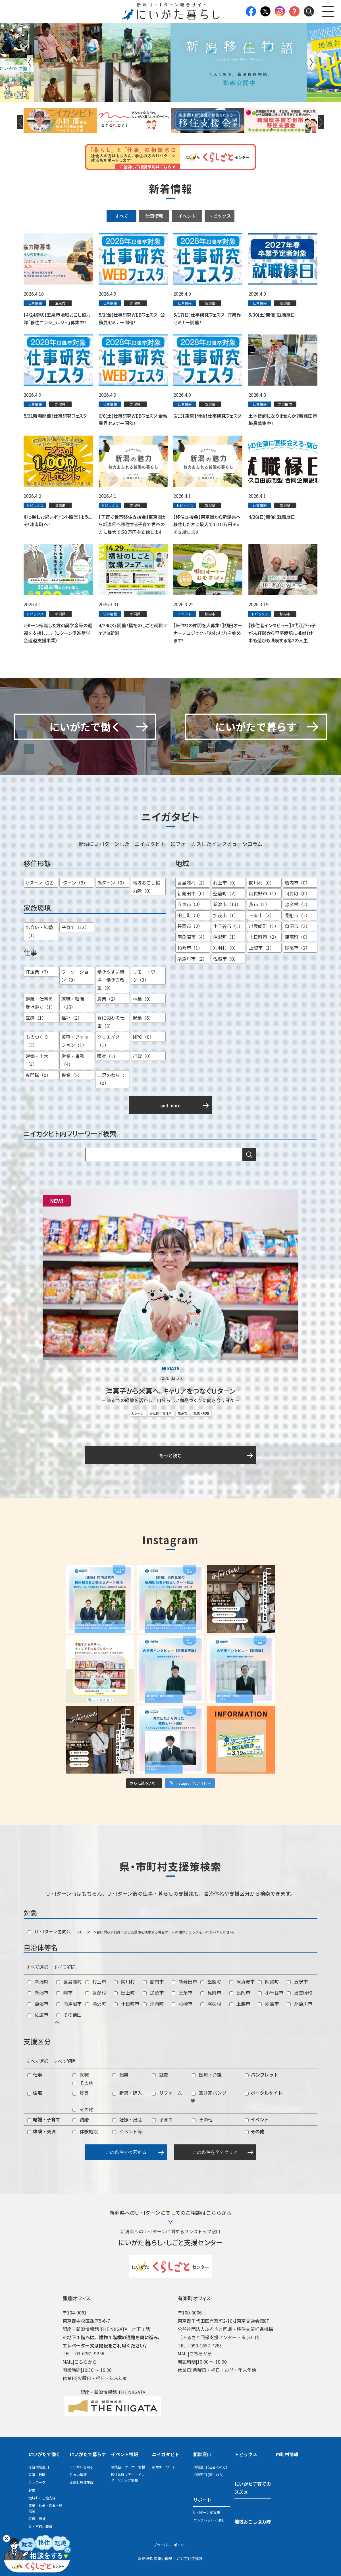  What do you see at coordinates (128, 2466) in the screenshot?
I see `相談会・セミナー情報` at bounding box center [128, 2466].